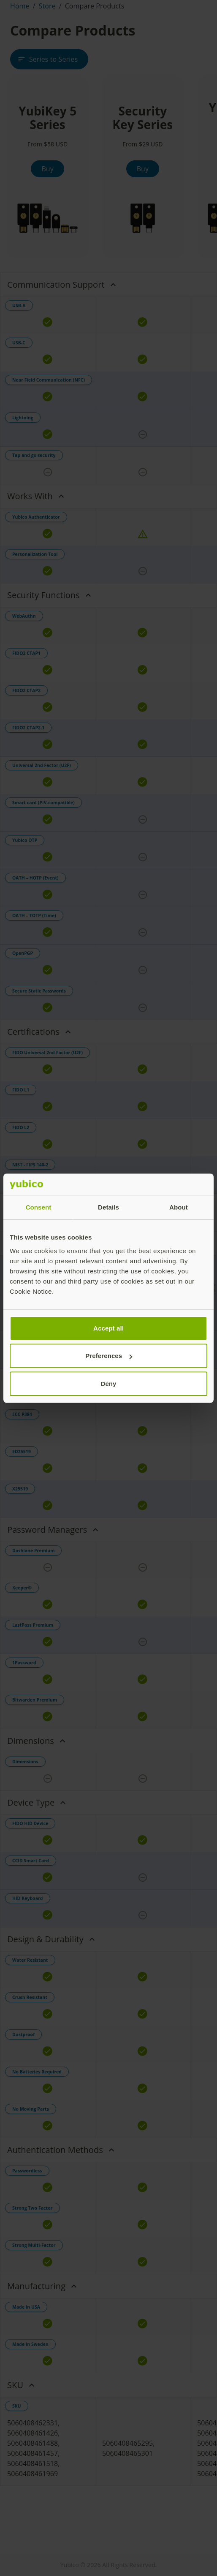  I want to click on Preferences, so click(108, 1355).